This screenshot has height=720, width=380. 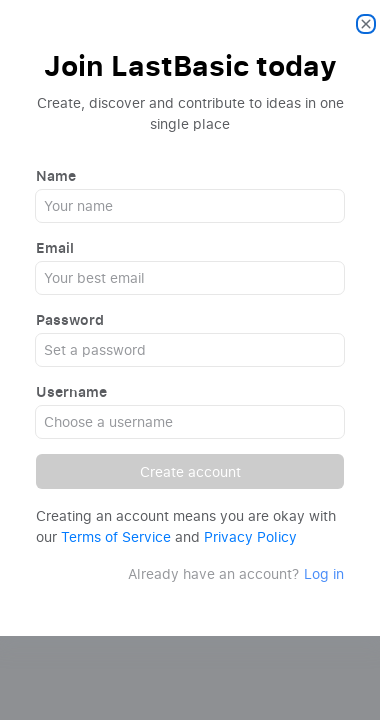 I want to click on Create account, so click(x=190, y=471).